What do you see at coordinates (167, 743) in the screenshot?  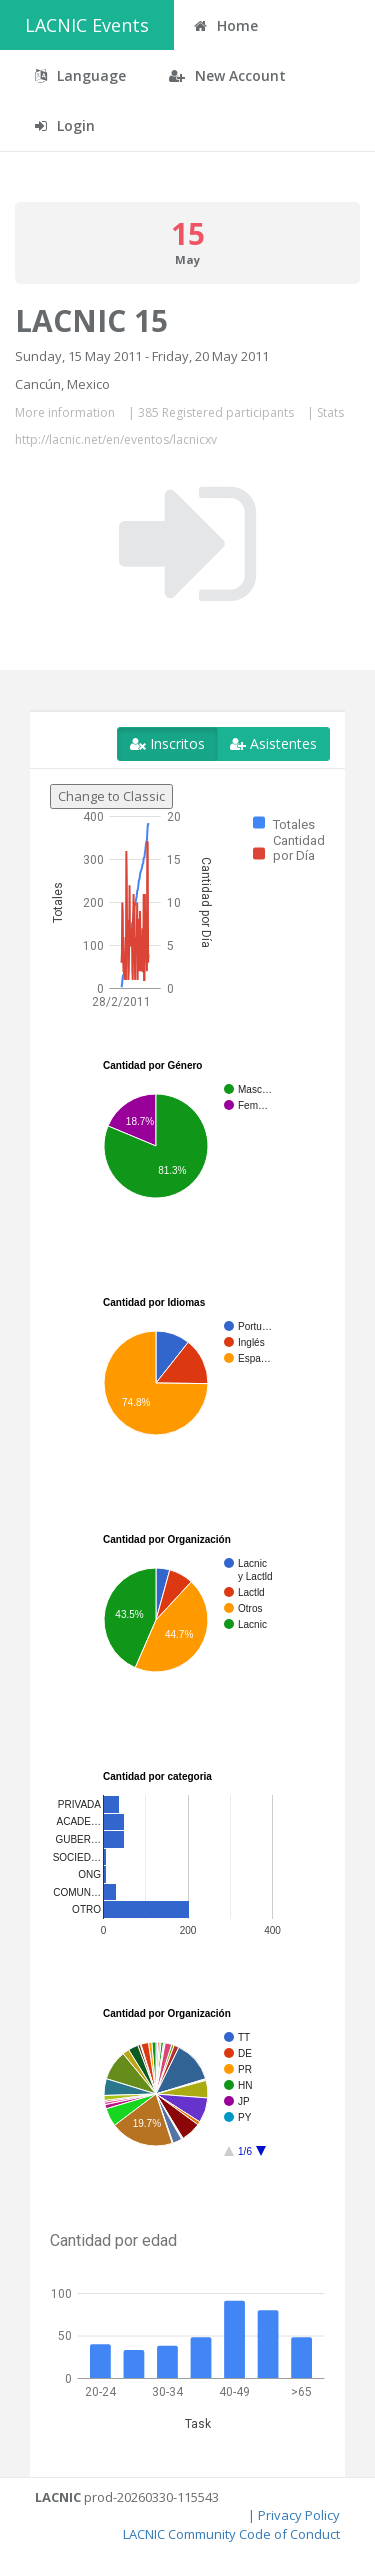 I see `Inscritos` at bounding box center [167, 743].